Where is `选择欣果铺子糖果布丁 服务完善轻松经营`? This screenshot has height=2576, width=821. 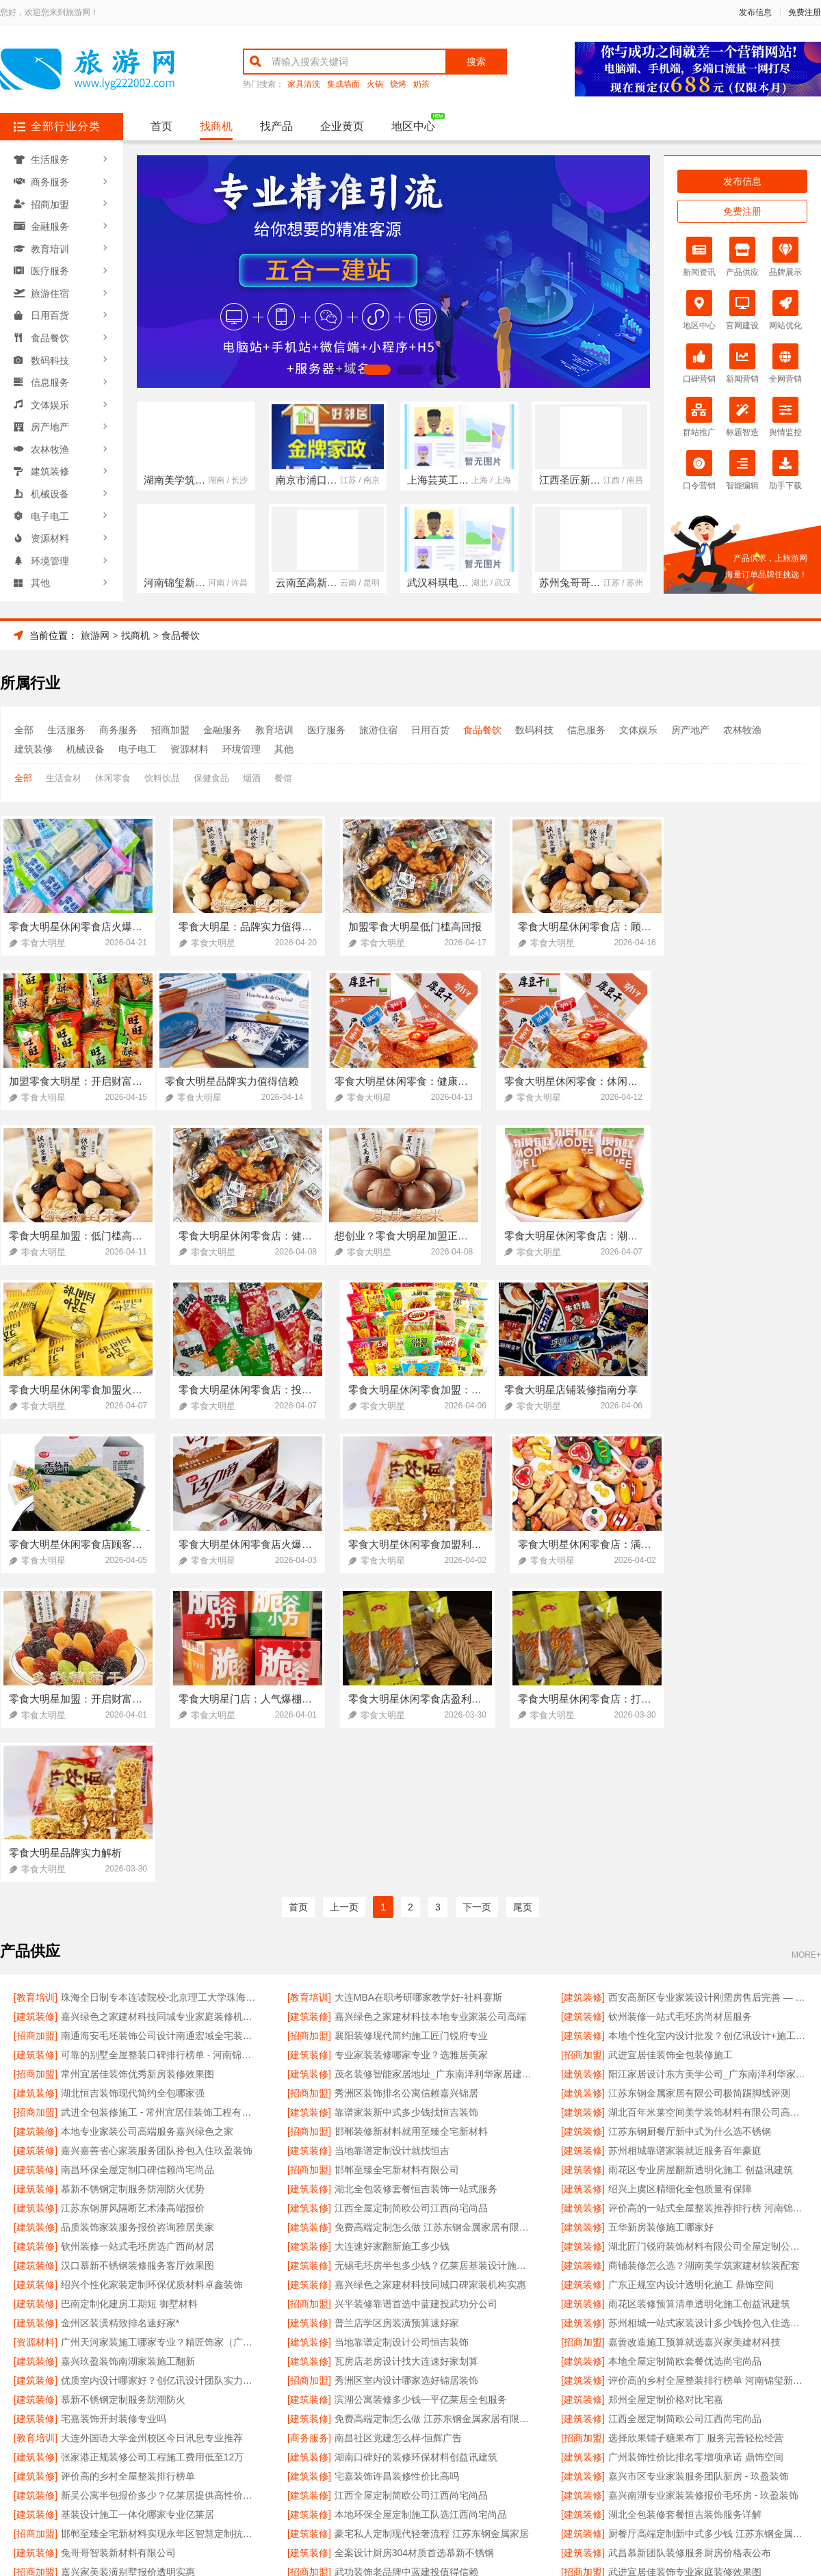
选择欣果铺子糖果布丁 服务完善轻松经营 is located at coordinates (695, 2130).